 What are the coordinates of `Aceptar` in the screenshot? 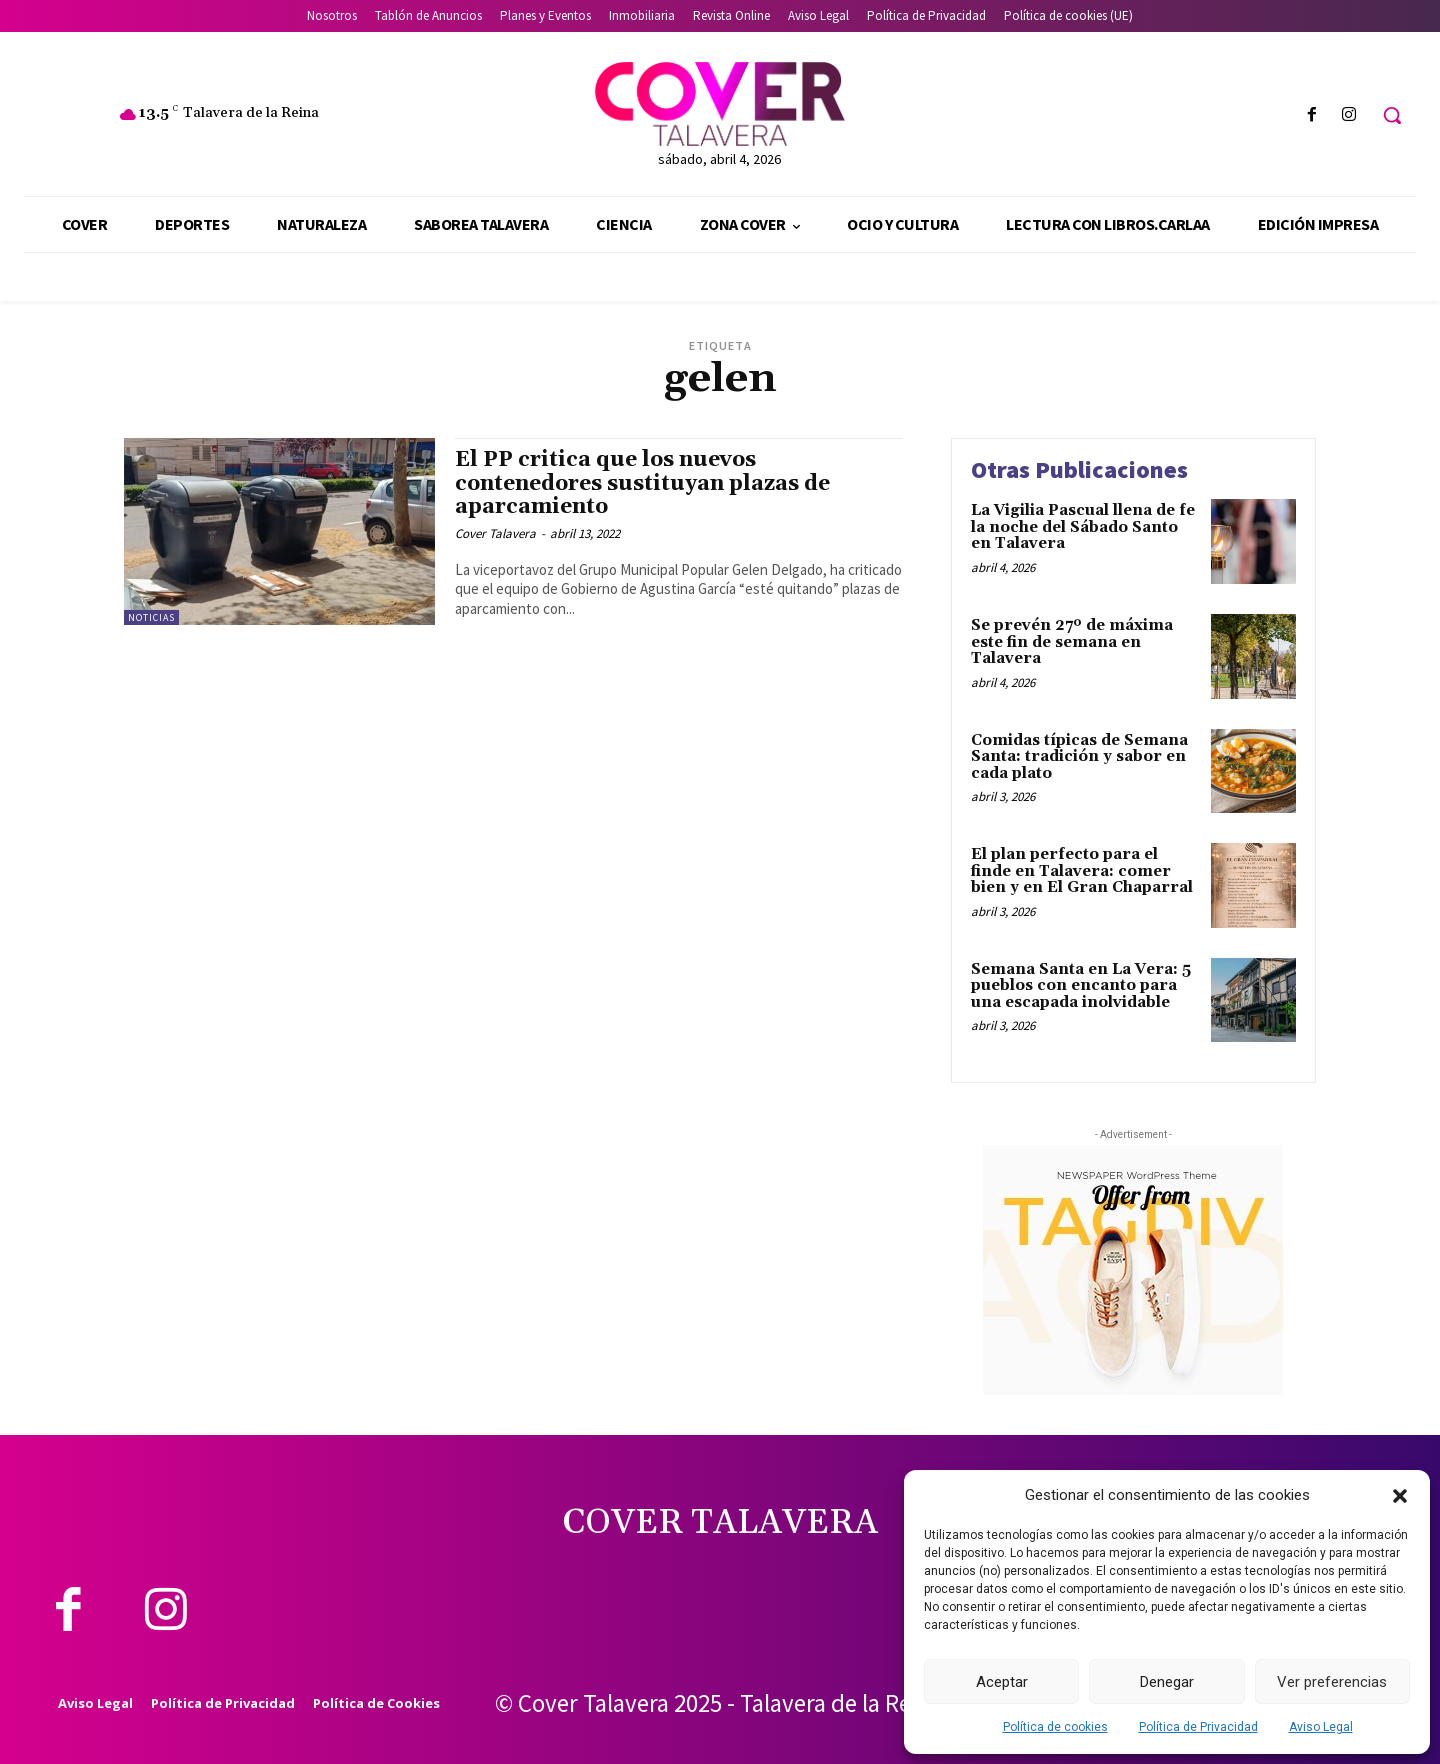 It's located at (1002, 1682).